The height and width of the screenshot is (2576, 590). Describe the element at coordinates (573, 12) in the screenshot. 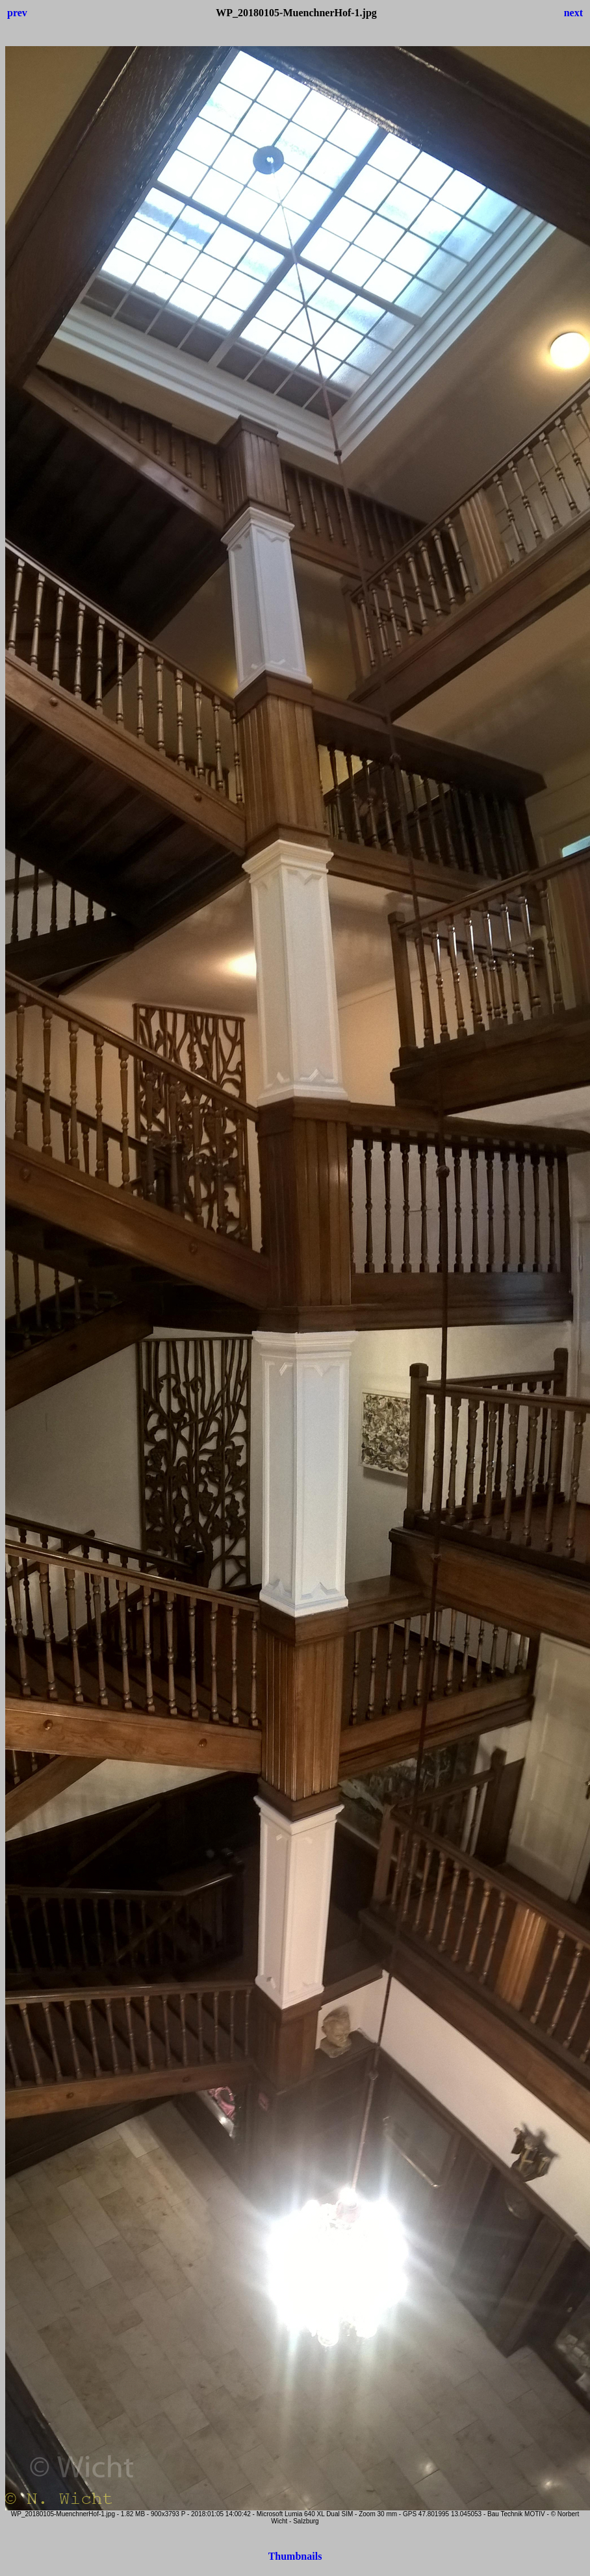

I see `next` at that location.